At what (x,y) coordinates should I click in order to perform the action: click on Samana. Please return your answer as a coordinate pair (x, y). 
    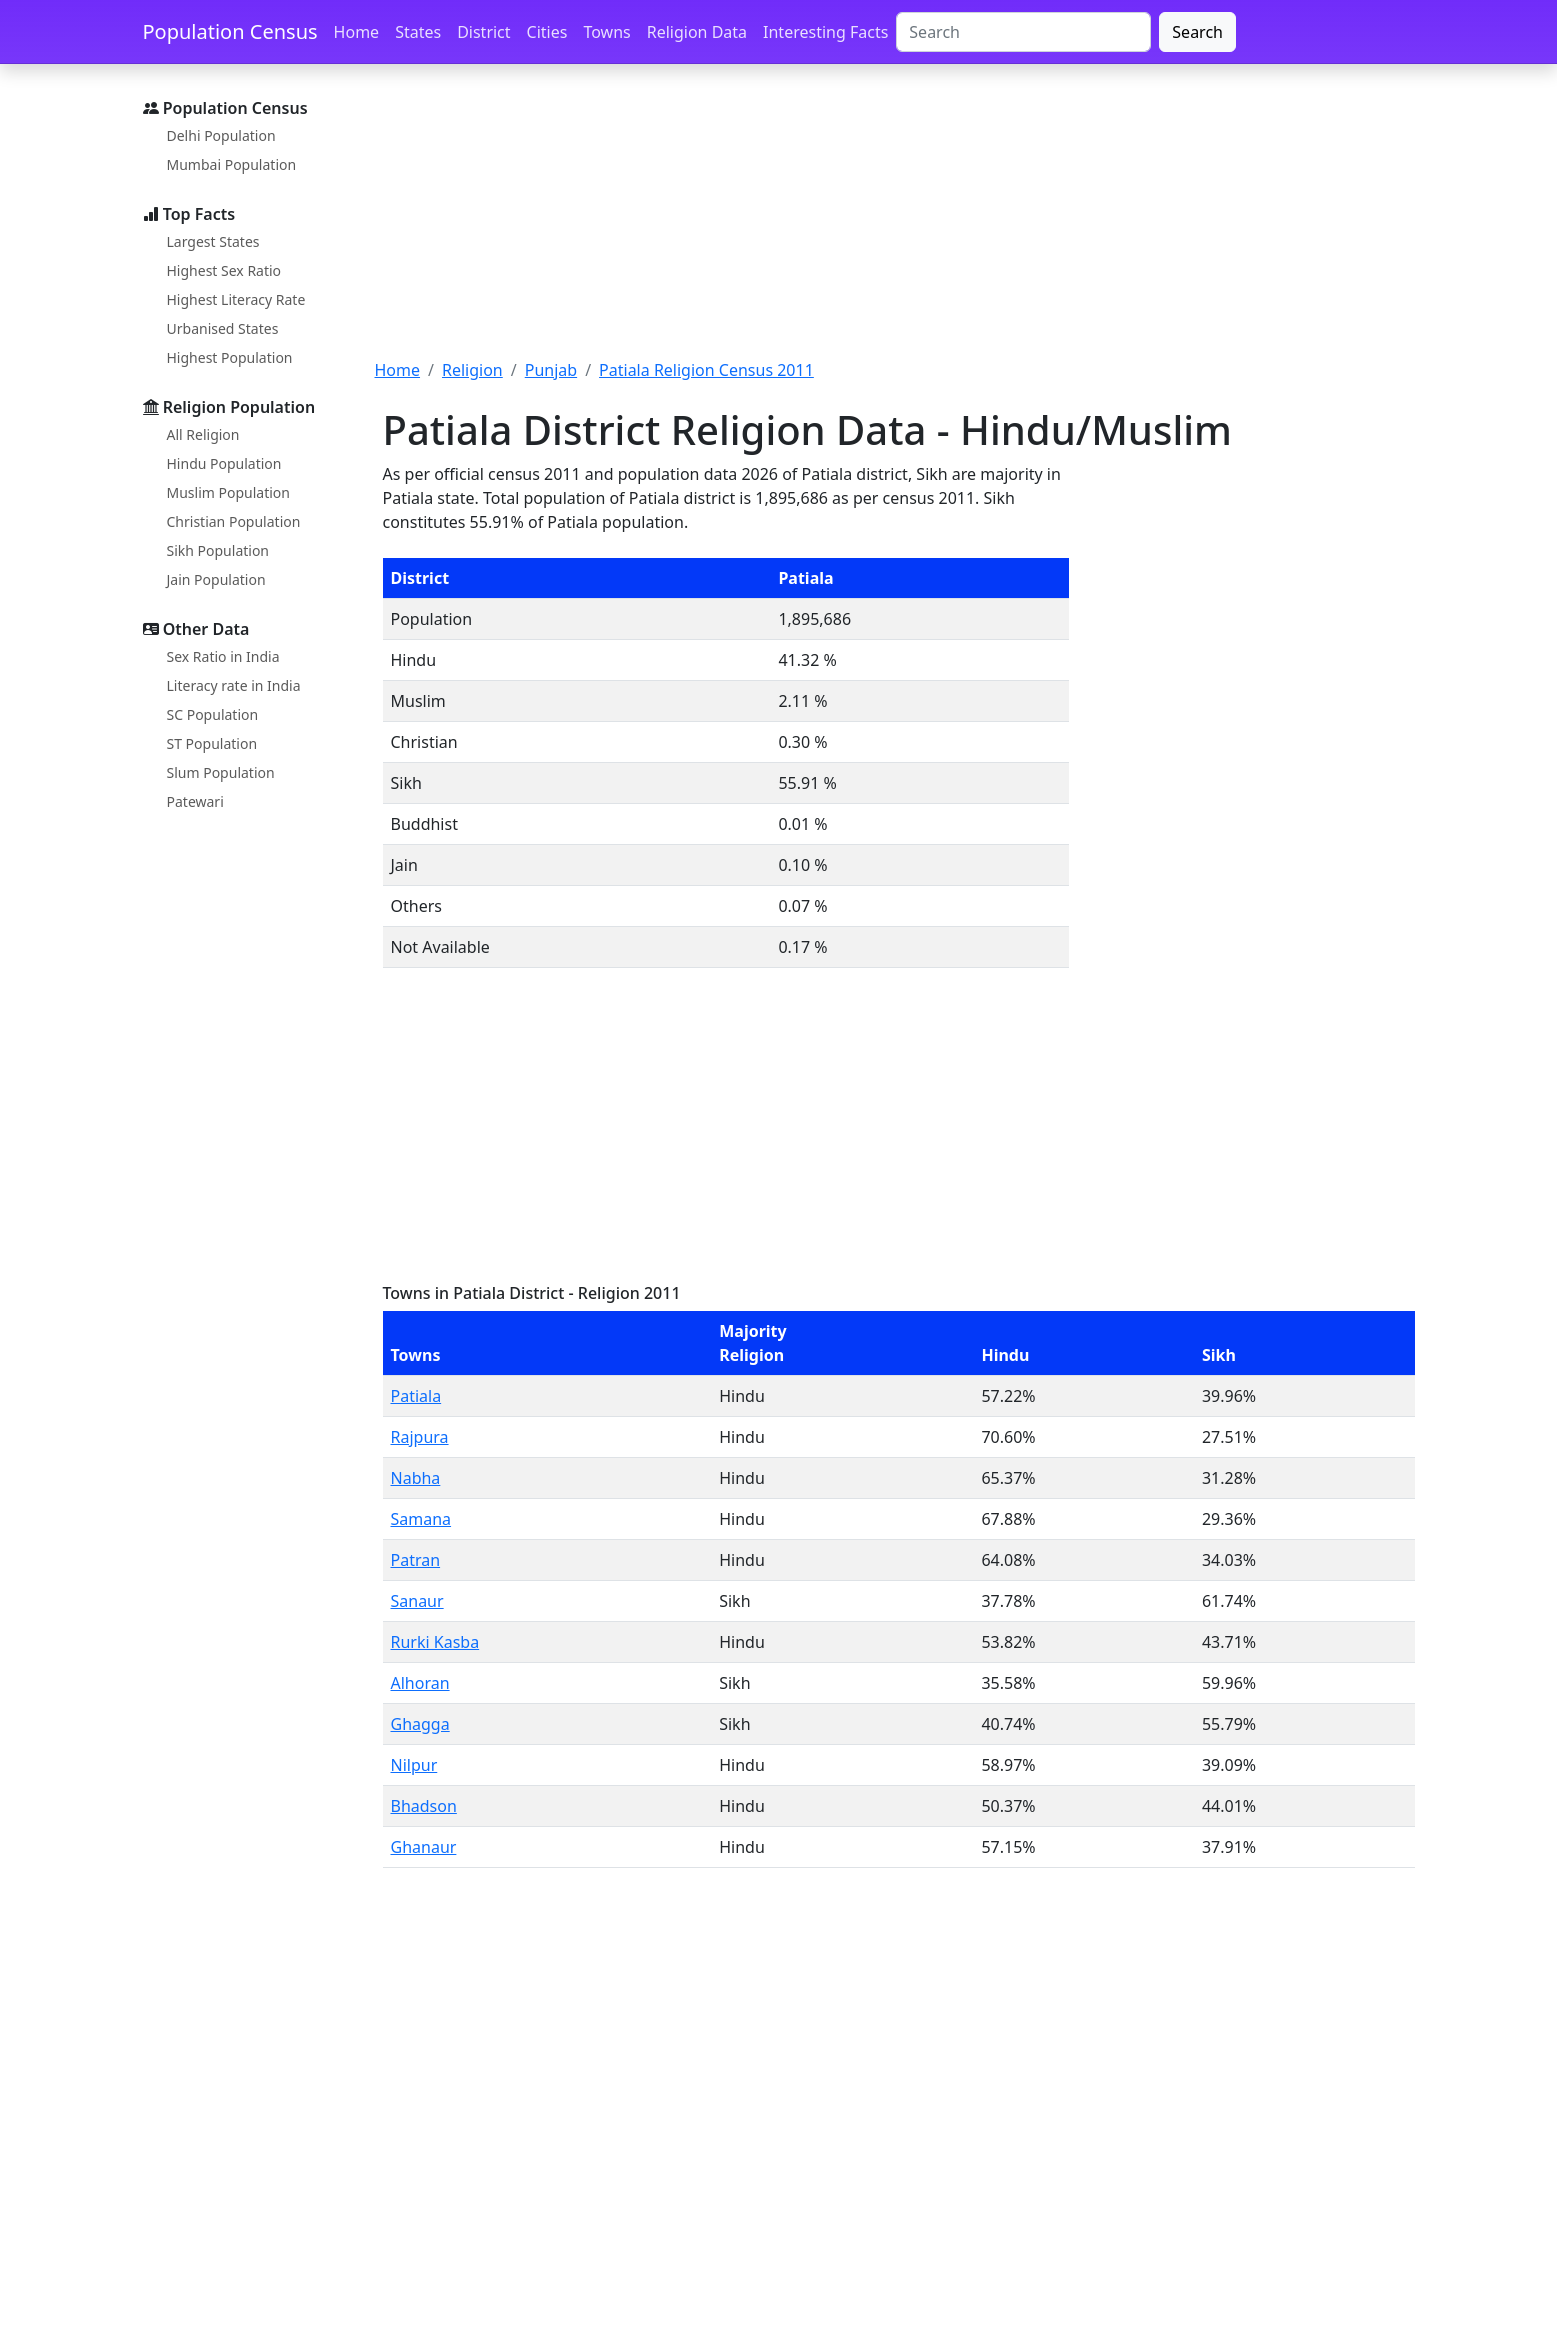
    Looking at the image, I should click on (421, 1519).